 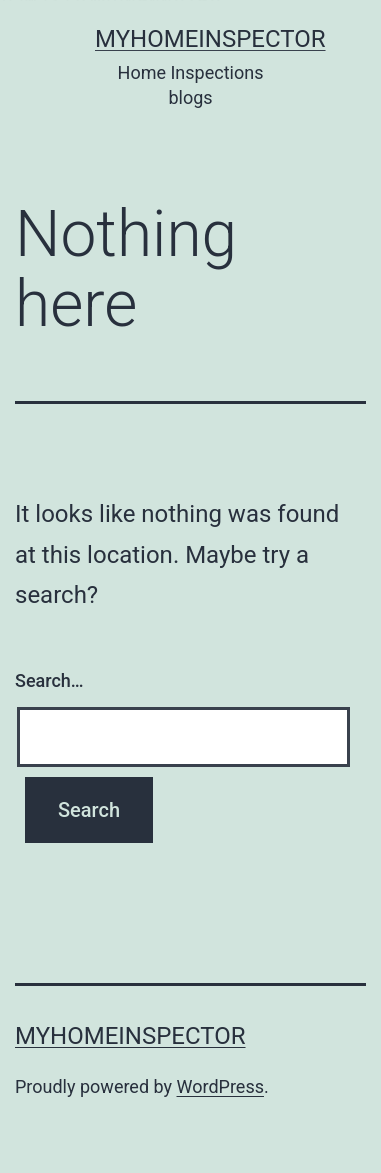 I want to click on WordPress, so click(x=220, y=1086).